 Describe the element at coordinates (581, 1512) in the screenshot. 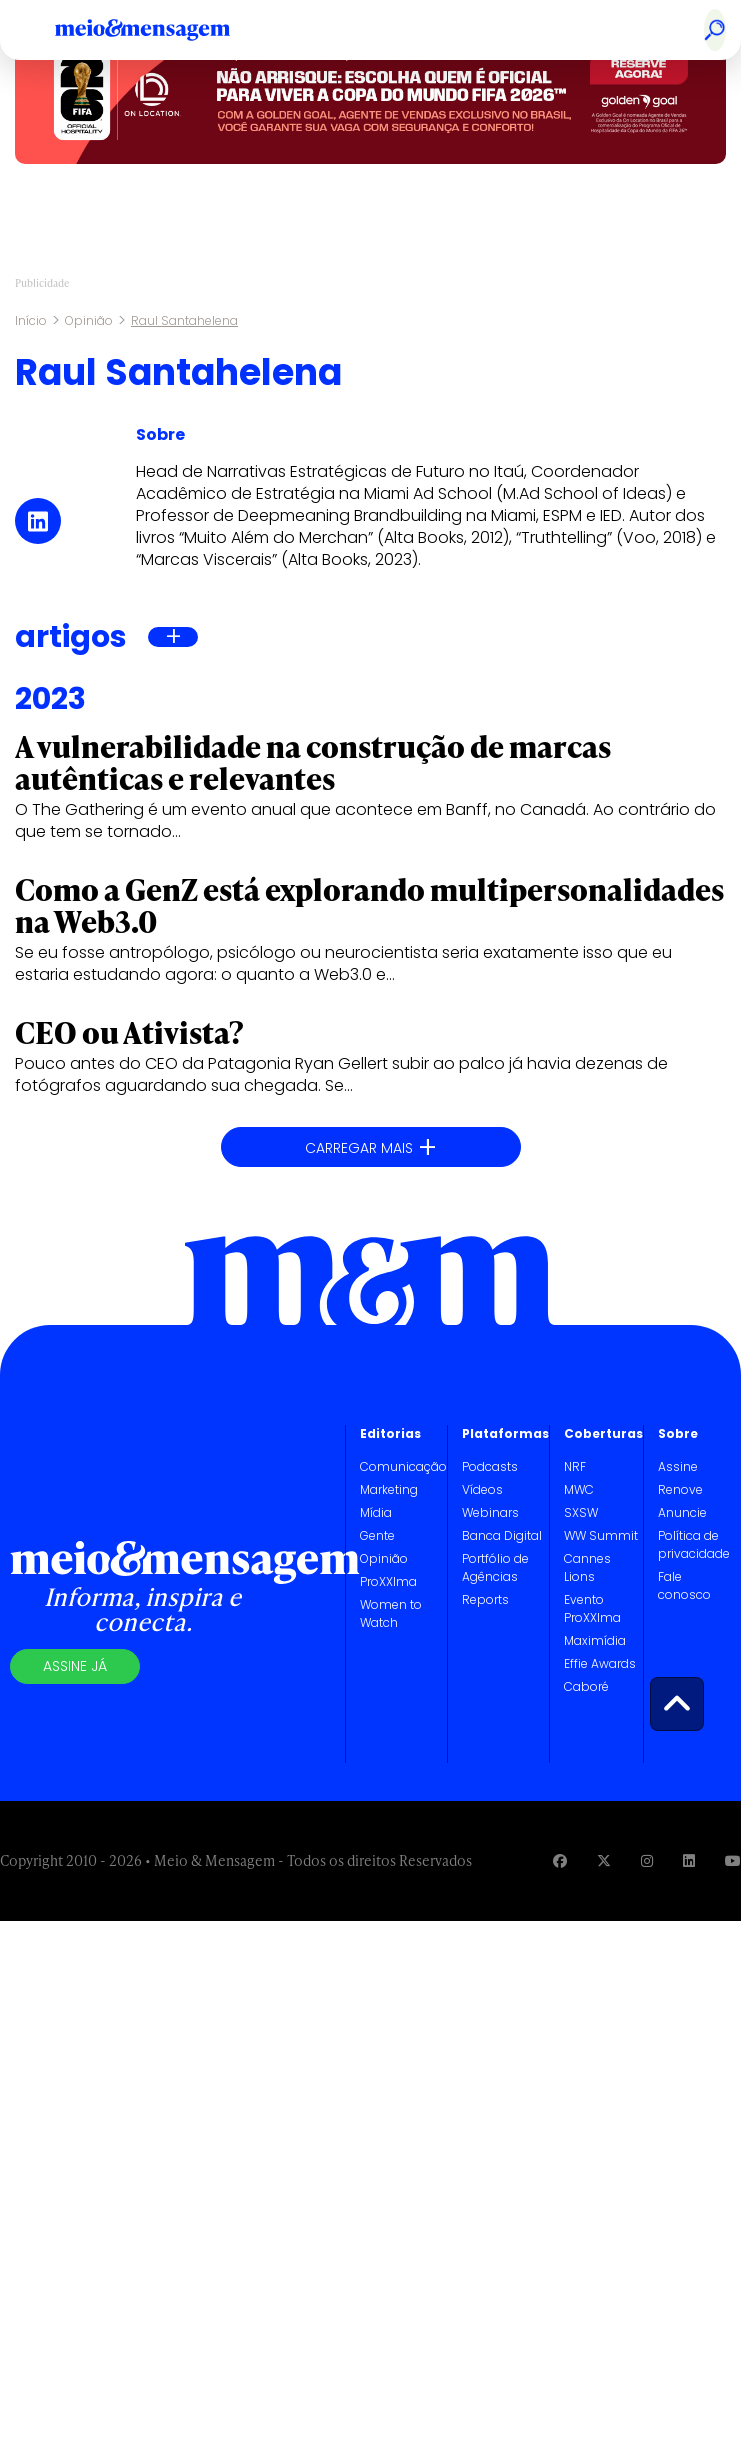

I see `SXSW` at that location.